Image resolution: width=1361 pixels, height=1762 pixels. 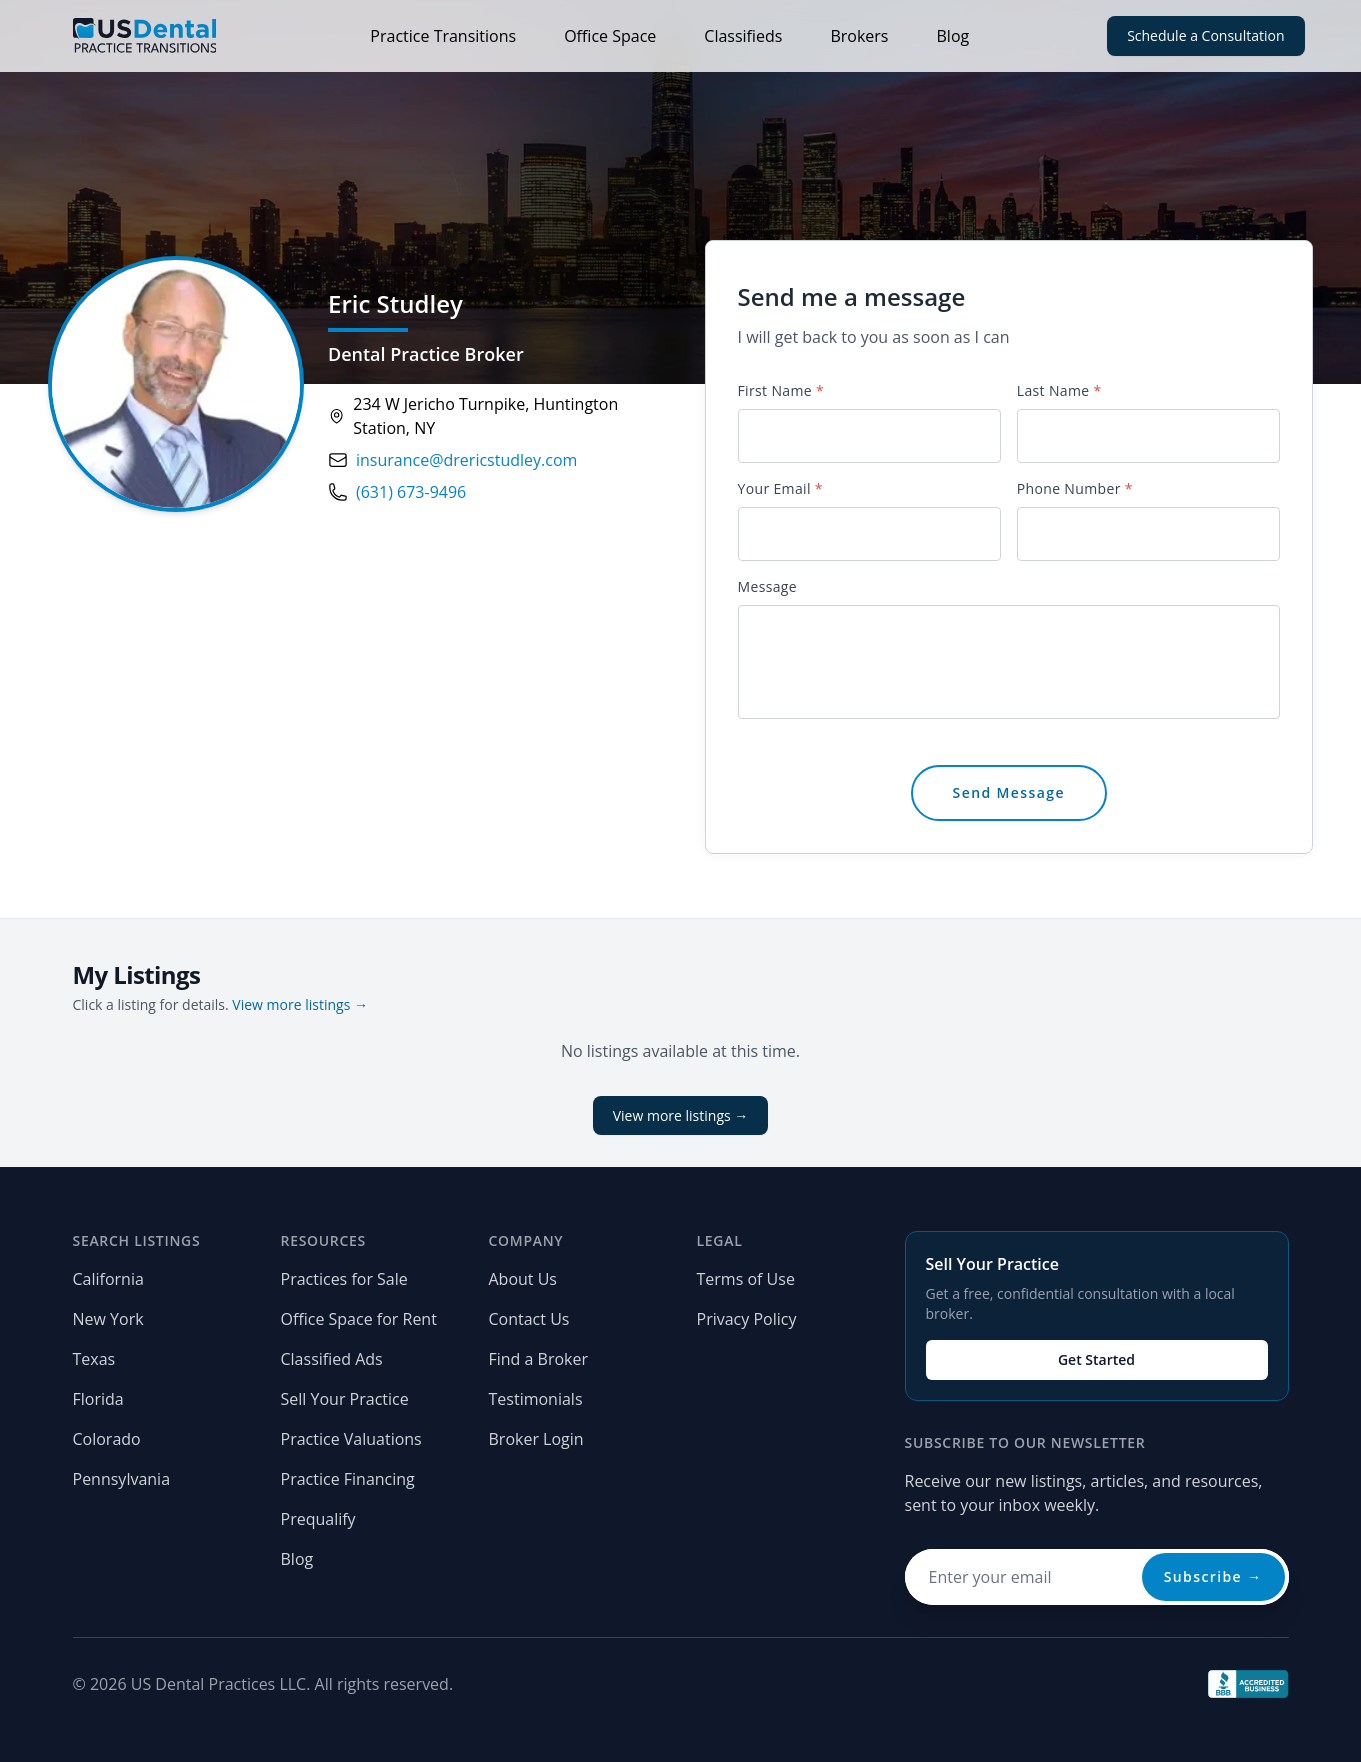 What do you see at coordinates (768, 586) in the screenshot?
I see `Message` at bounding box center [768, 586].